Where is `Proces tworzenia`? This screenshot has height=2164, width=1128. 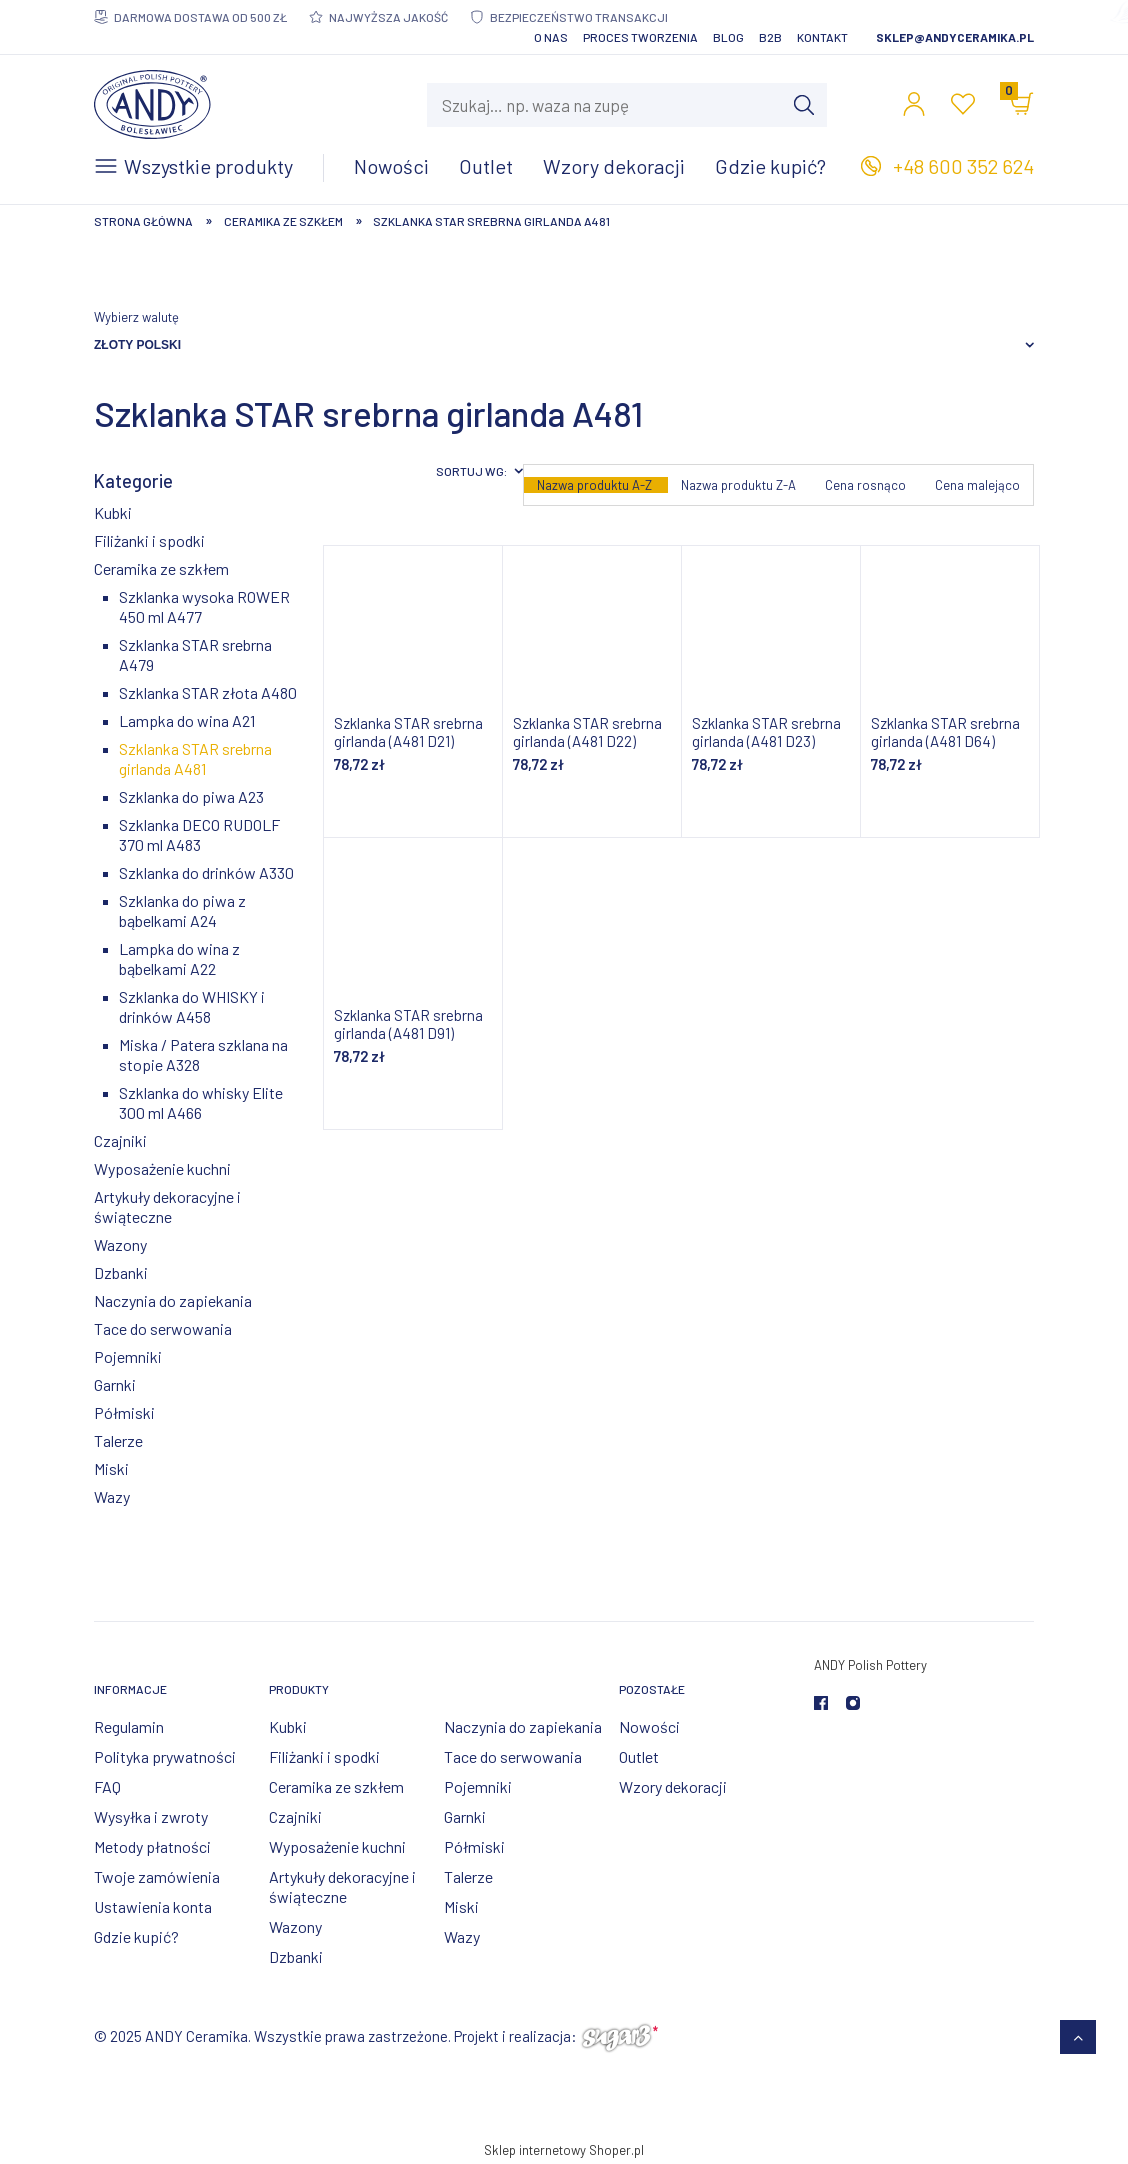 Proces tworzenia is located at coordinates (640, 37).